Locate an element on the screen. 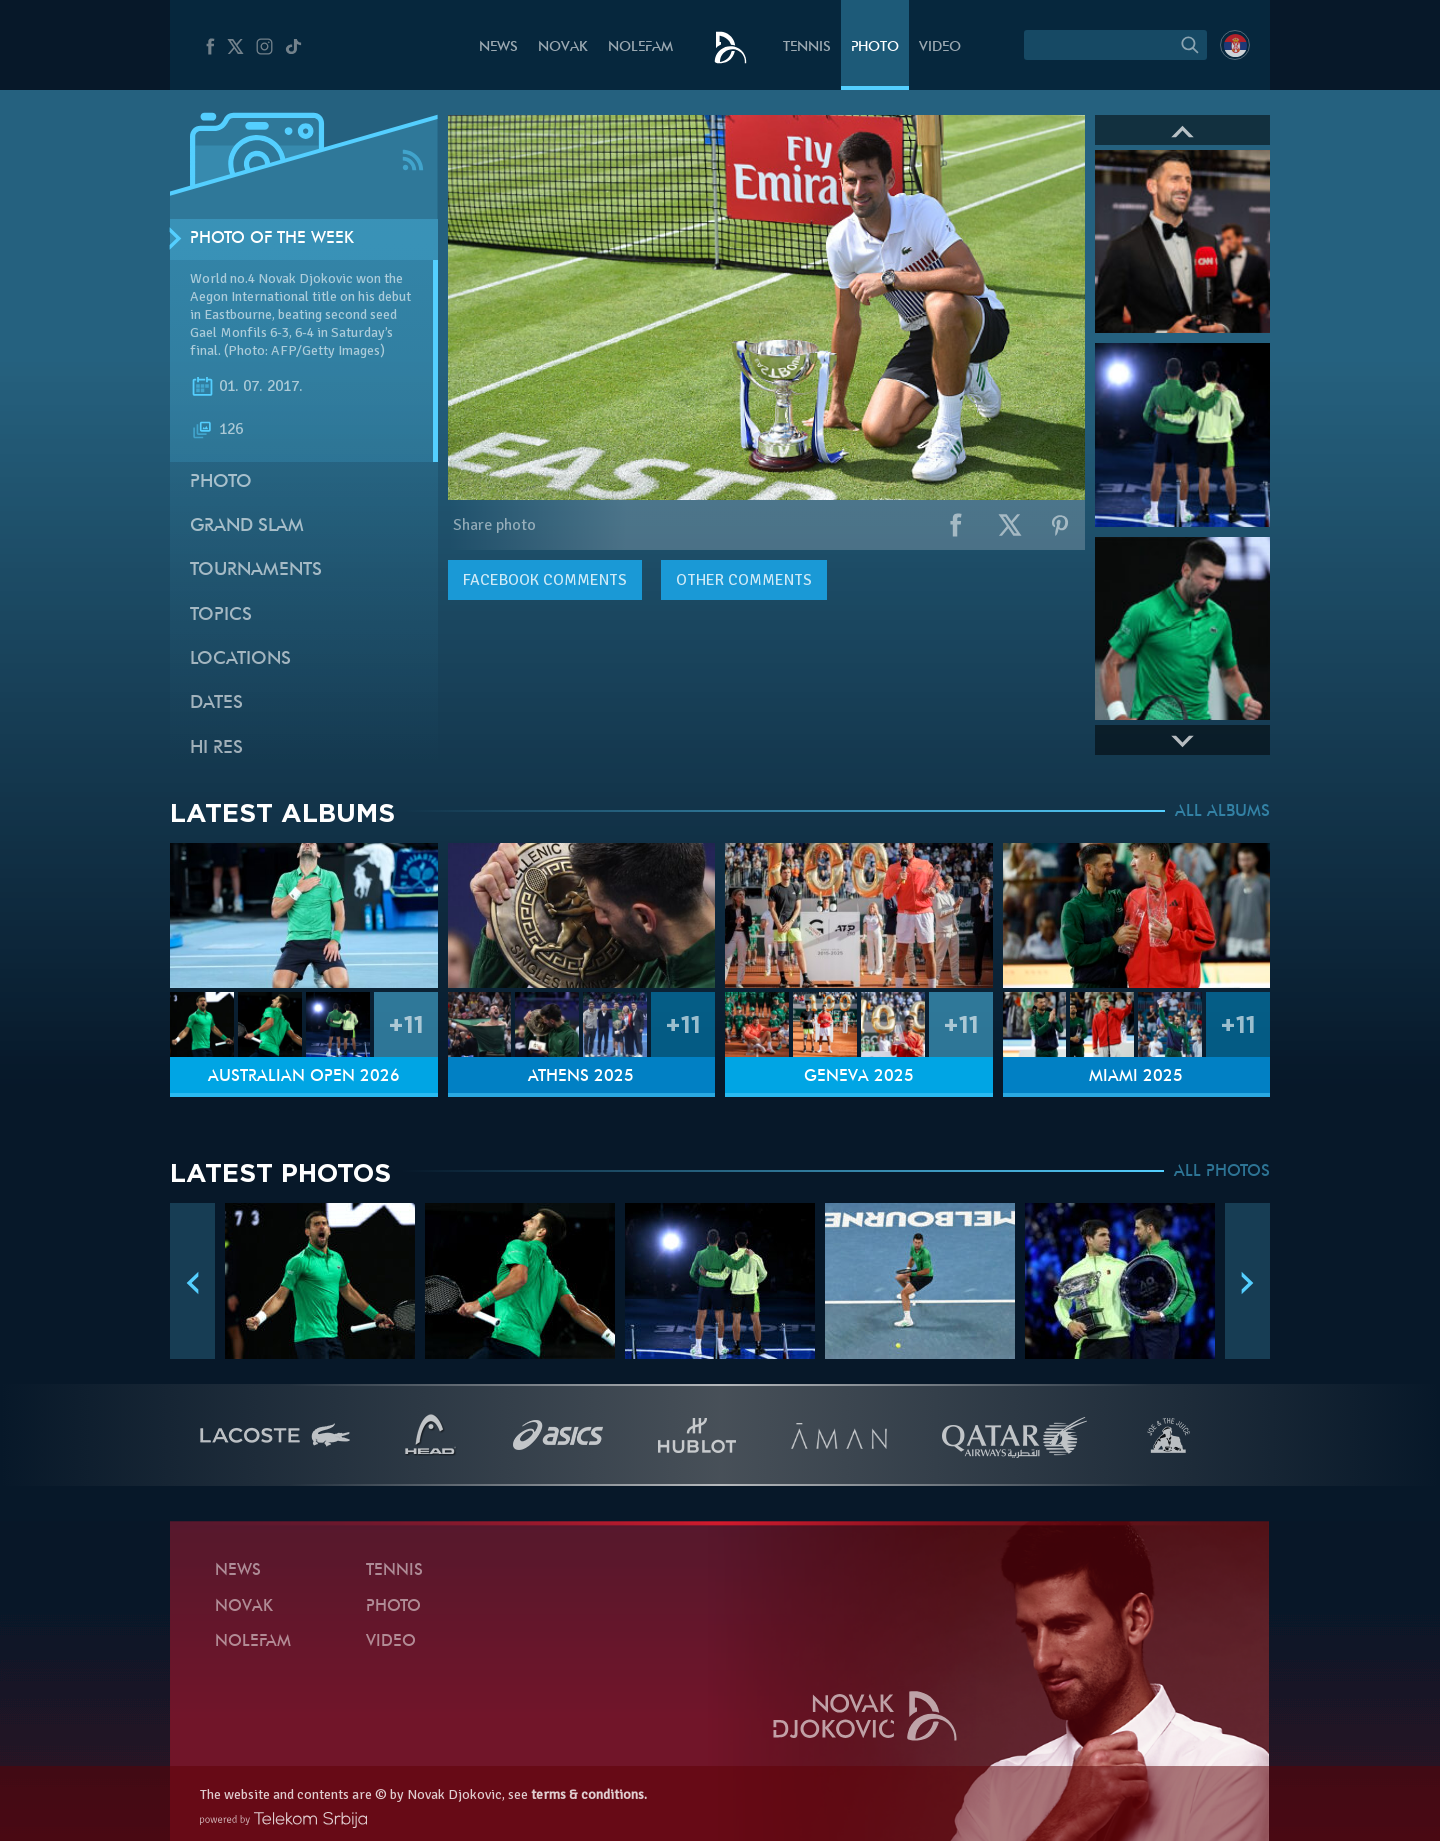  Other comments is located at coordinates (744, 580).